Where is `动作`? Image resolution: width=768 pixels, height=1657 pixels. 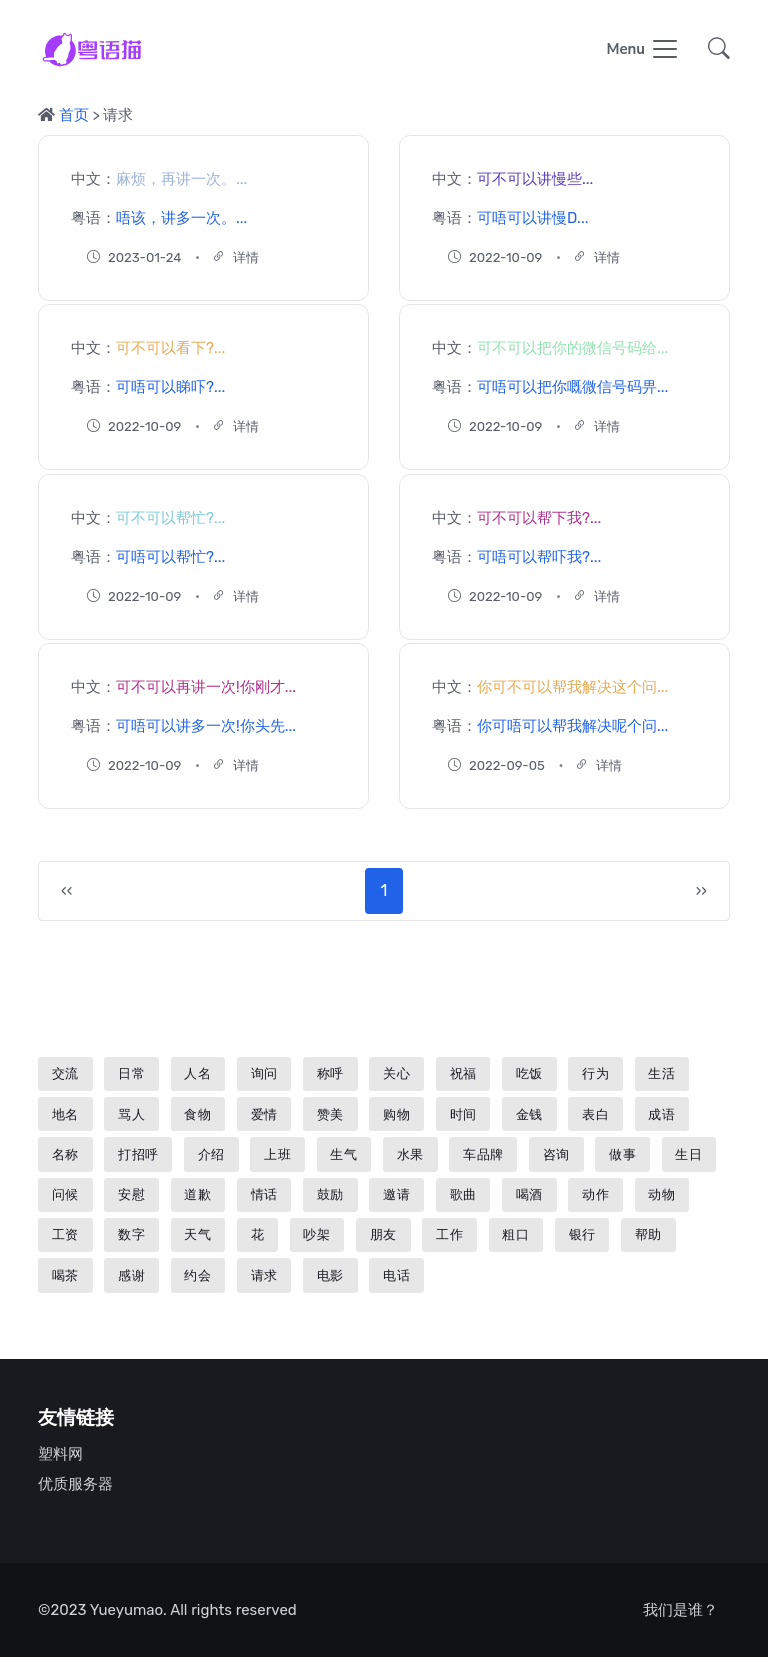 动作 is located at coordinates (595, 1194).